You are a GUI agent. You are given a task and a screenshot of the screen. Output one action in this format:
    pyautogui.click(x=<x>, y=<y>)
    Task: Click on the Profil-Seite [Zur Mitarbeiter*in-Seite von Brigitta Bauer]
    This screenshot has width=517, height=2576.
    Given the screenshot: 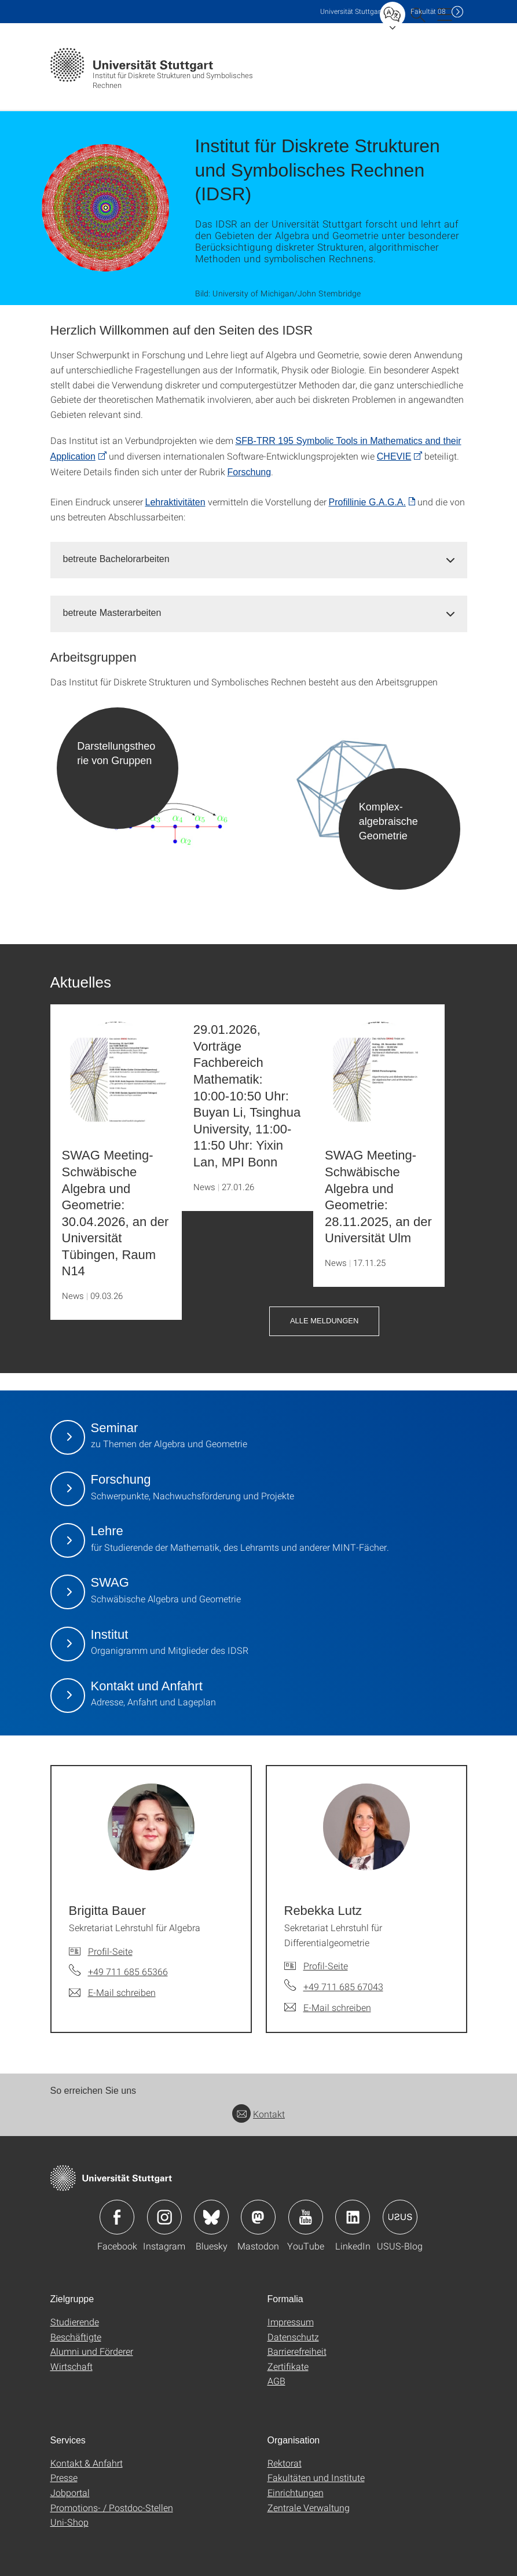 What is the action you would take?
    pyautogui.click(x=110, y=1951)
    